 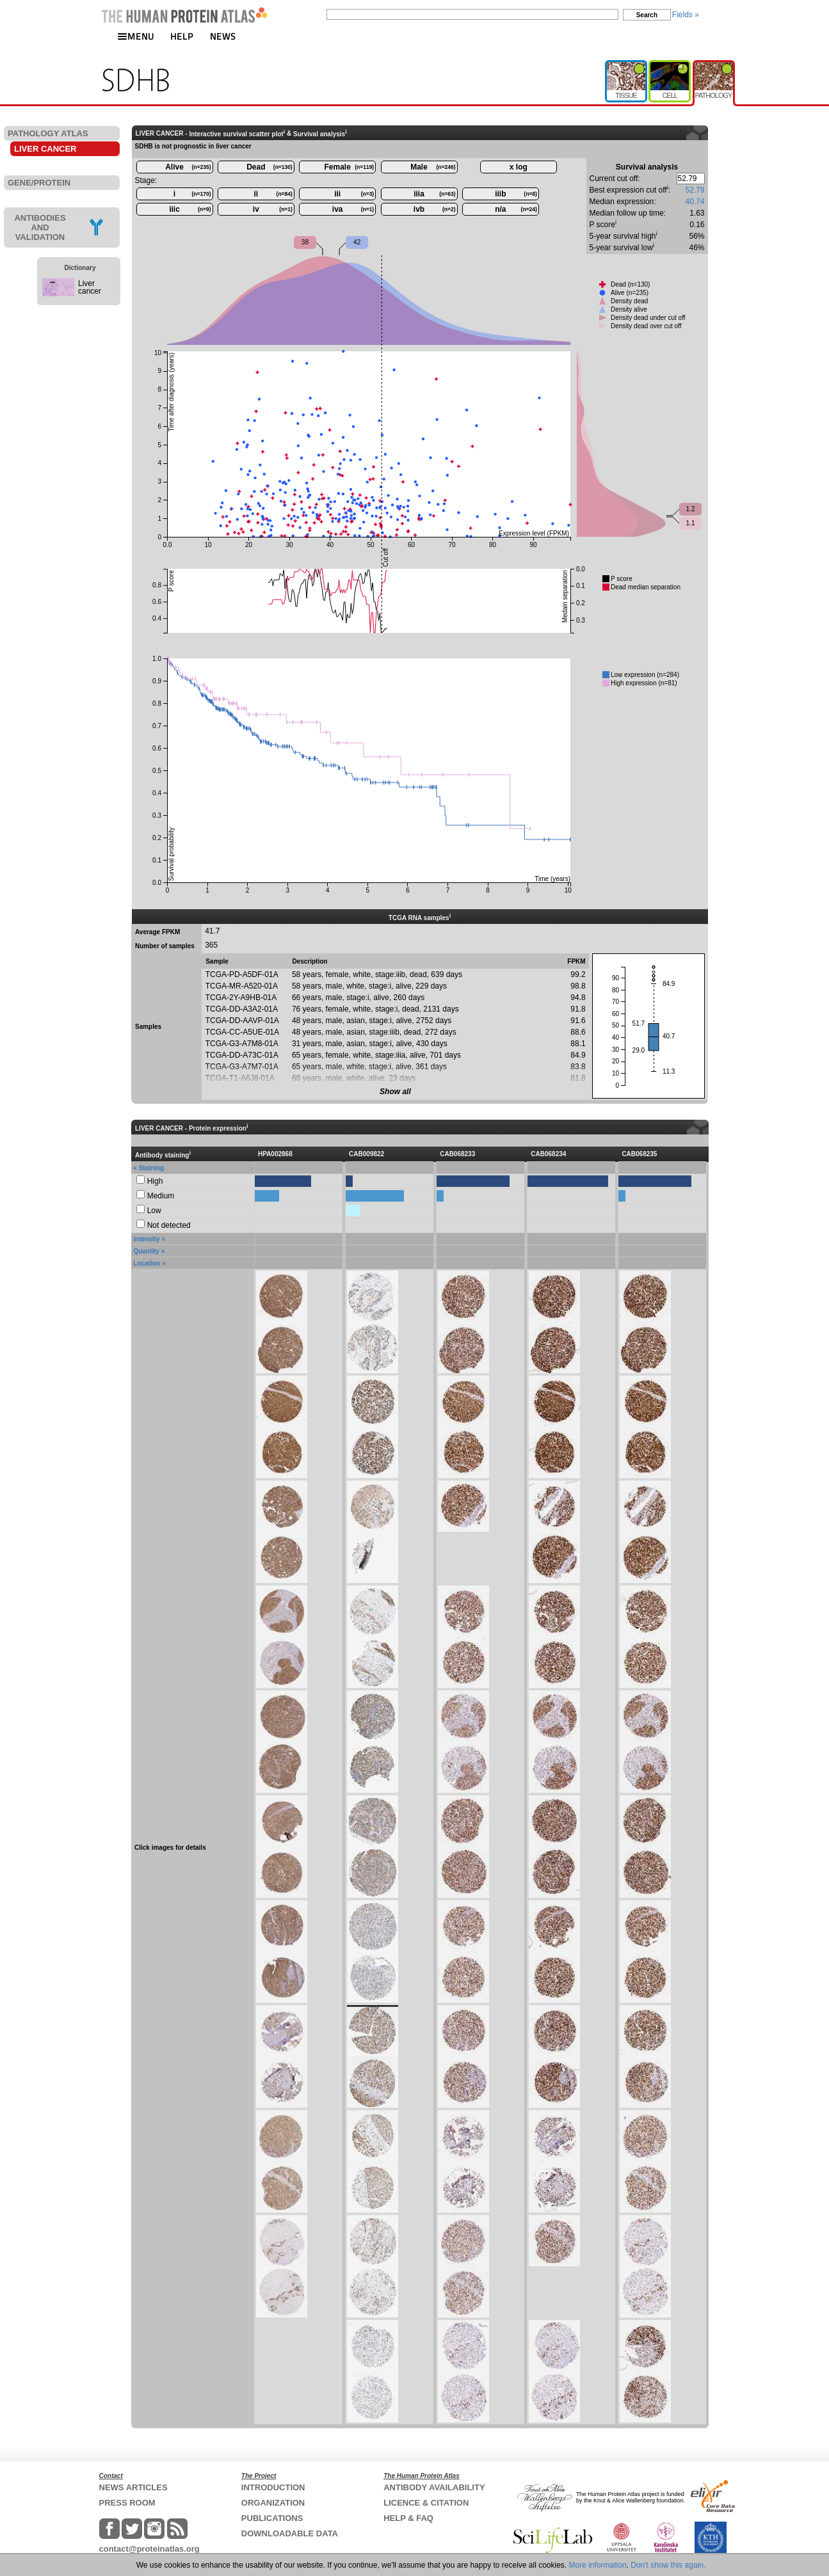 What do you see at coordinates (89, 287) in the screenshot?
I see `Liver cancer` at bounding box center [89, 287].